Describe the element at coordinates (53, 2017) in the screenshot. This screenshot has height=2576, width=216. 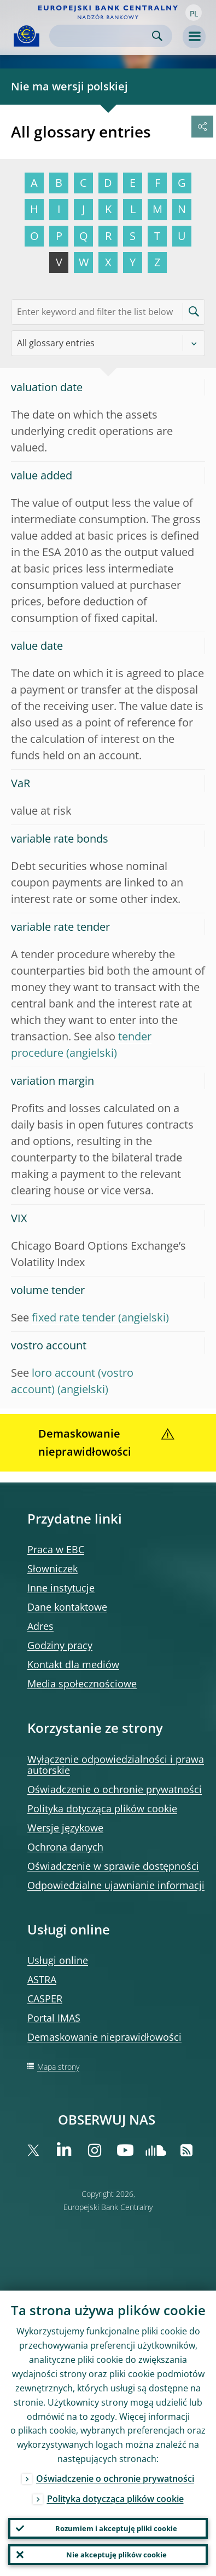
I see `Portal IMAS` at that location.